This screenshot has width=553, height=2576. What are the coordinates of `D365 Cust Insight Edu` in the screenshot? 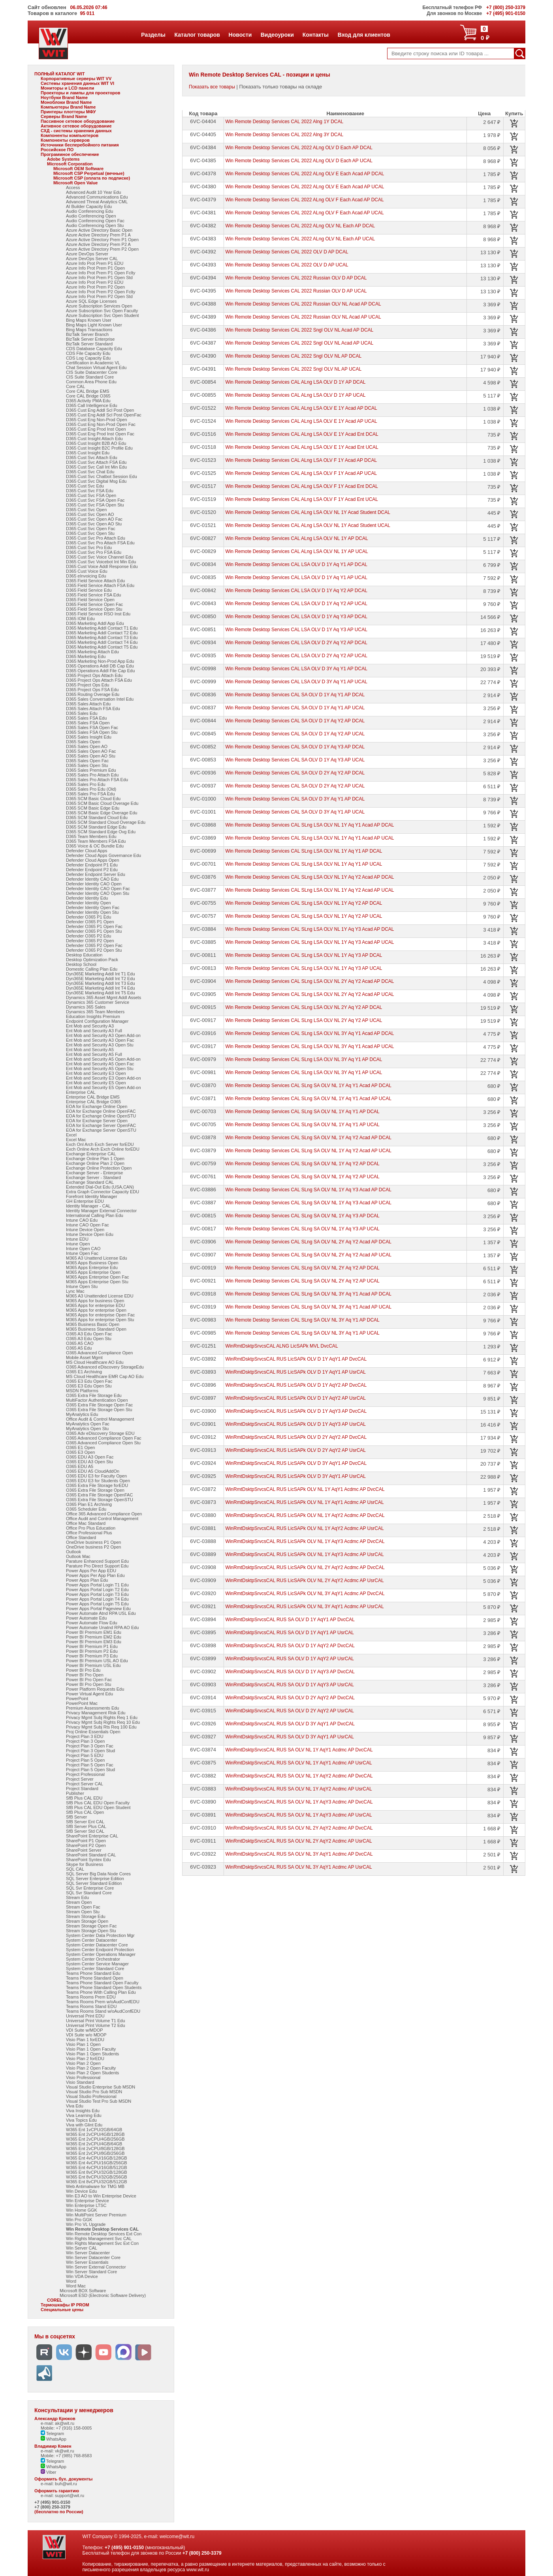 It's located at (87, 452).